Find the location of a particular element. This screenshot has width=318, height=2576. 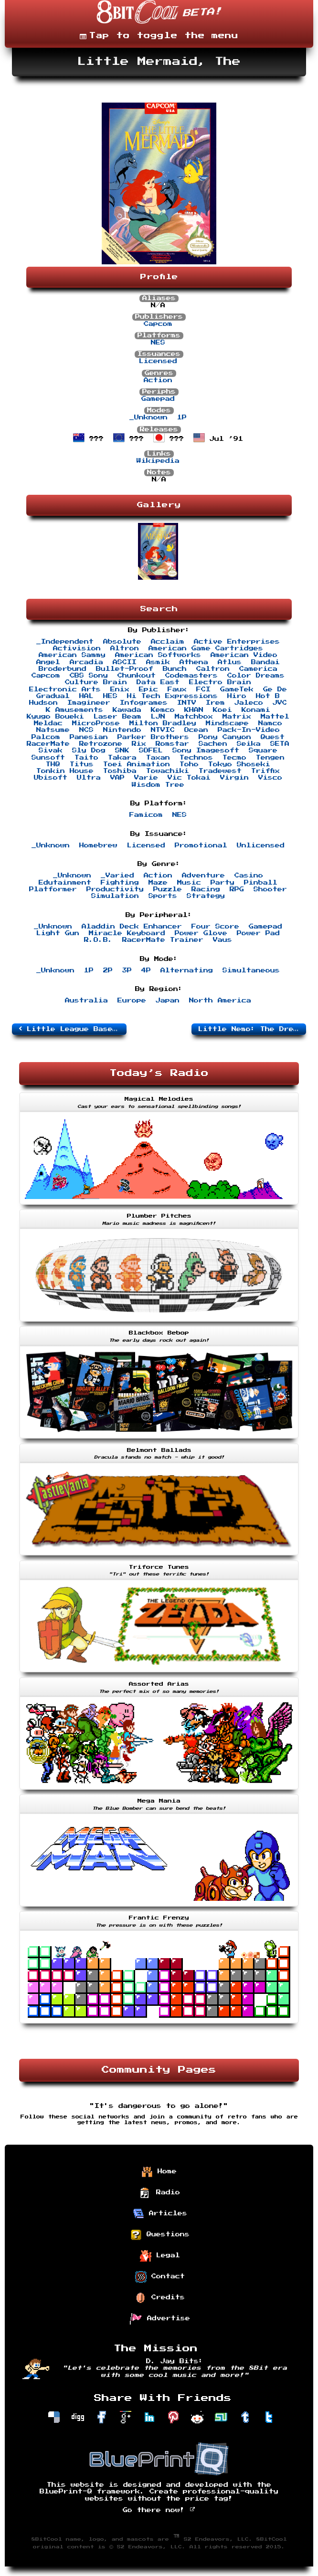

Arcadia is located at coordinates (86, 662).